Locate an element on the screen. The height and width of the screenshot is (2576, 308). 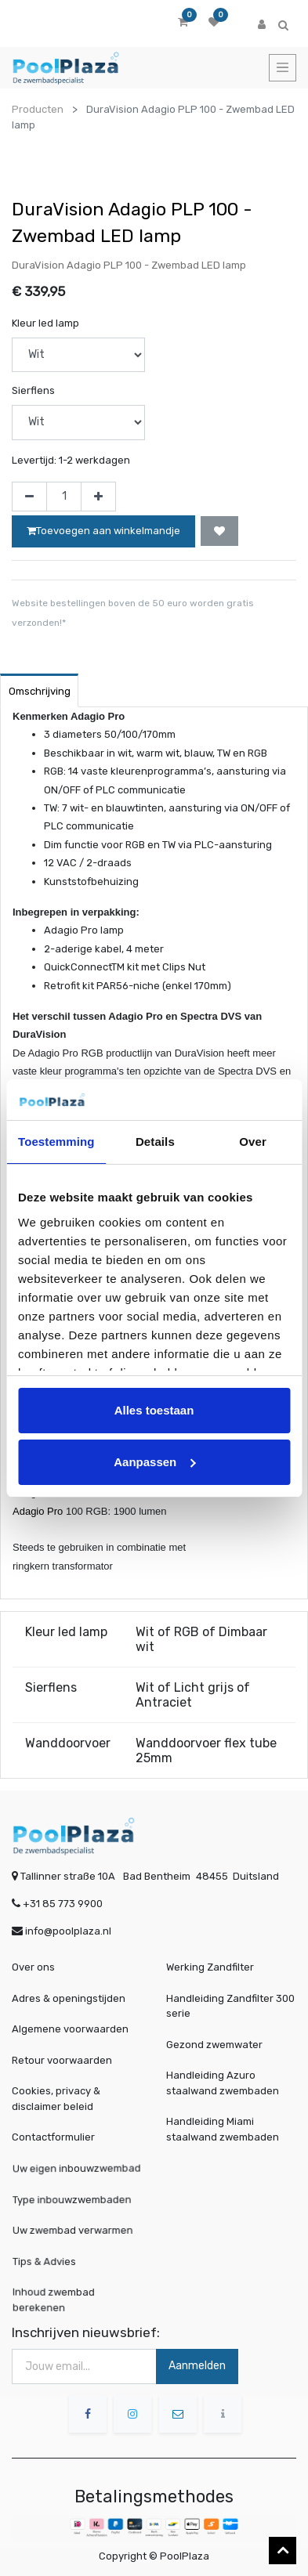
Handleiding Zandfilter 300 serie is located at coordinates (230, 2006).